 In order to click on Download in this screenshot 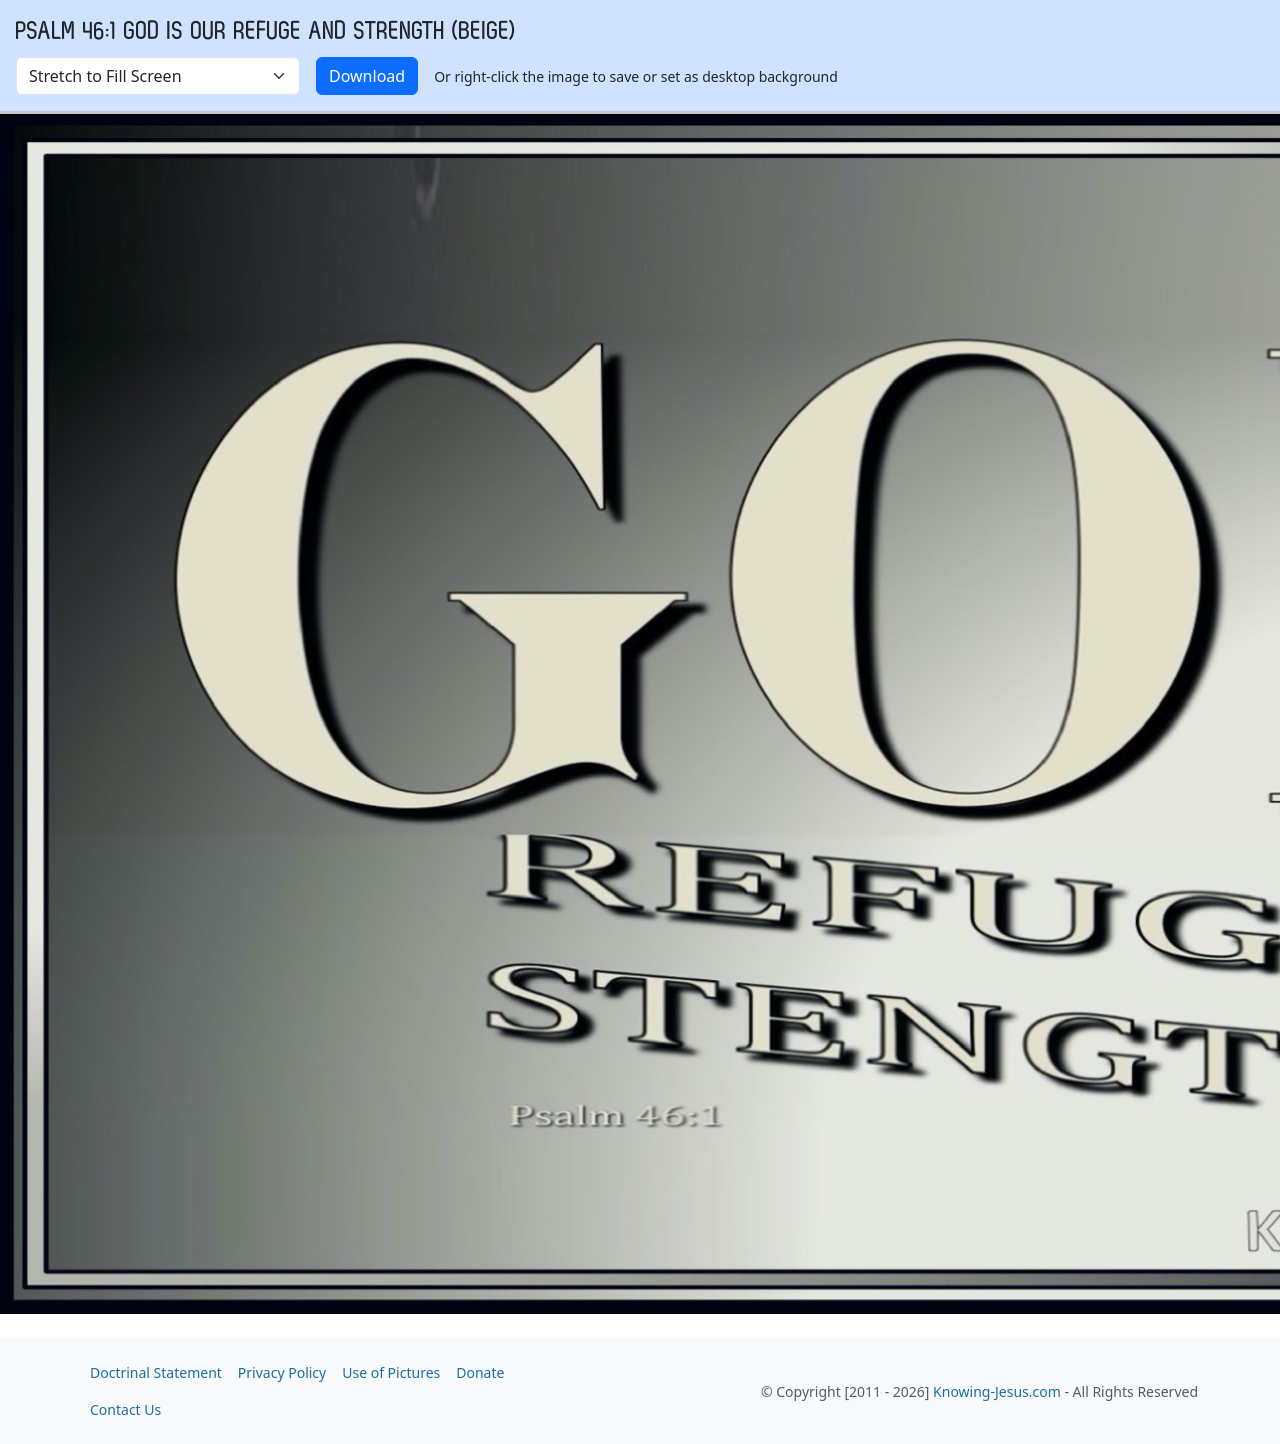, I will do `click(367, 76)`.